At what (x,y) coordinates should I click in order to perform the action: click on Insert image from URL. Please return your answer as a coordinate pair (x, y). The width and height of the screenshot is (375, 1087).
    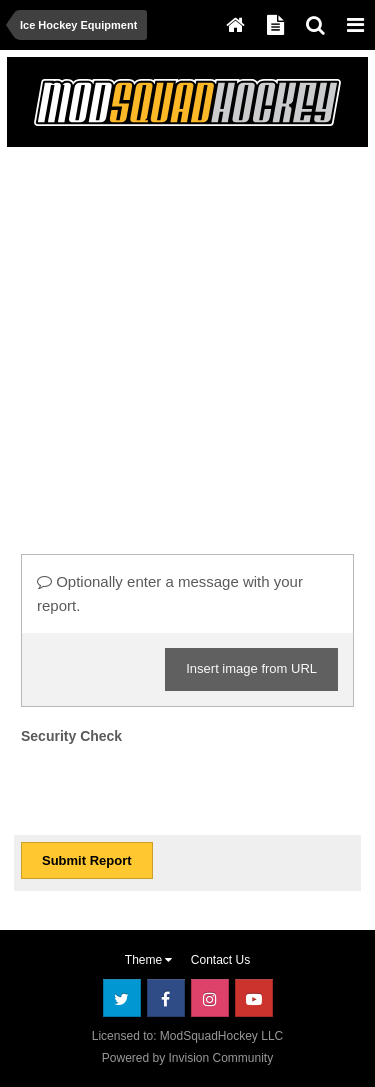
    Looking at the image, I should click on (251, 668).